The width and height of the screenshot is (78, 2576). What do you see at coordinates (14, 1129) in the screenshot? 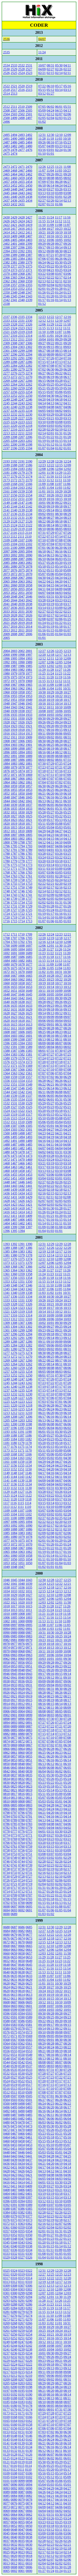
I see `1503` at bounding box center [14, 1129].